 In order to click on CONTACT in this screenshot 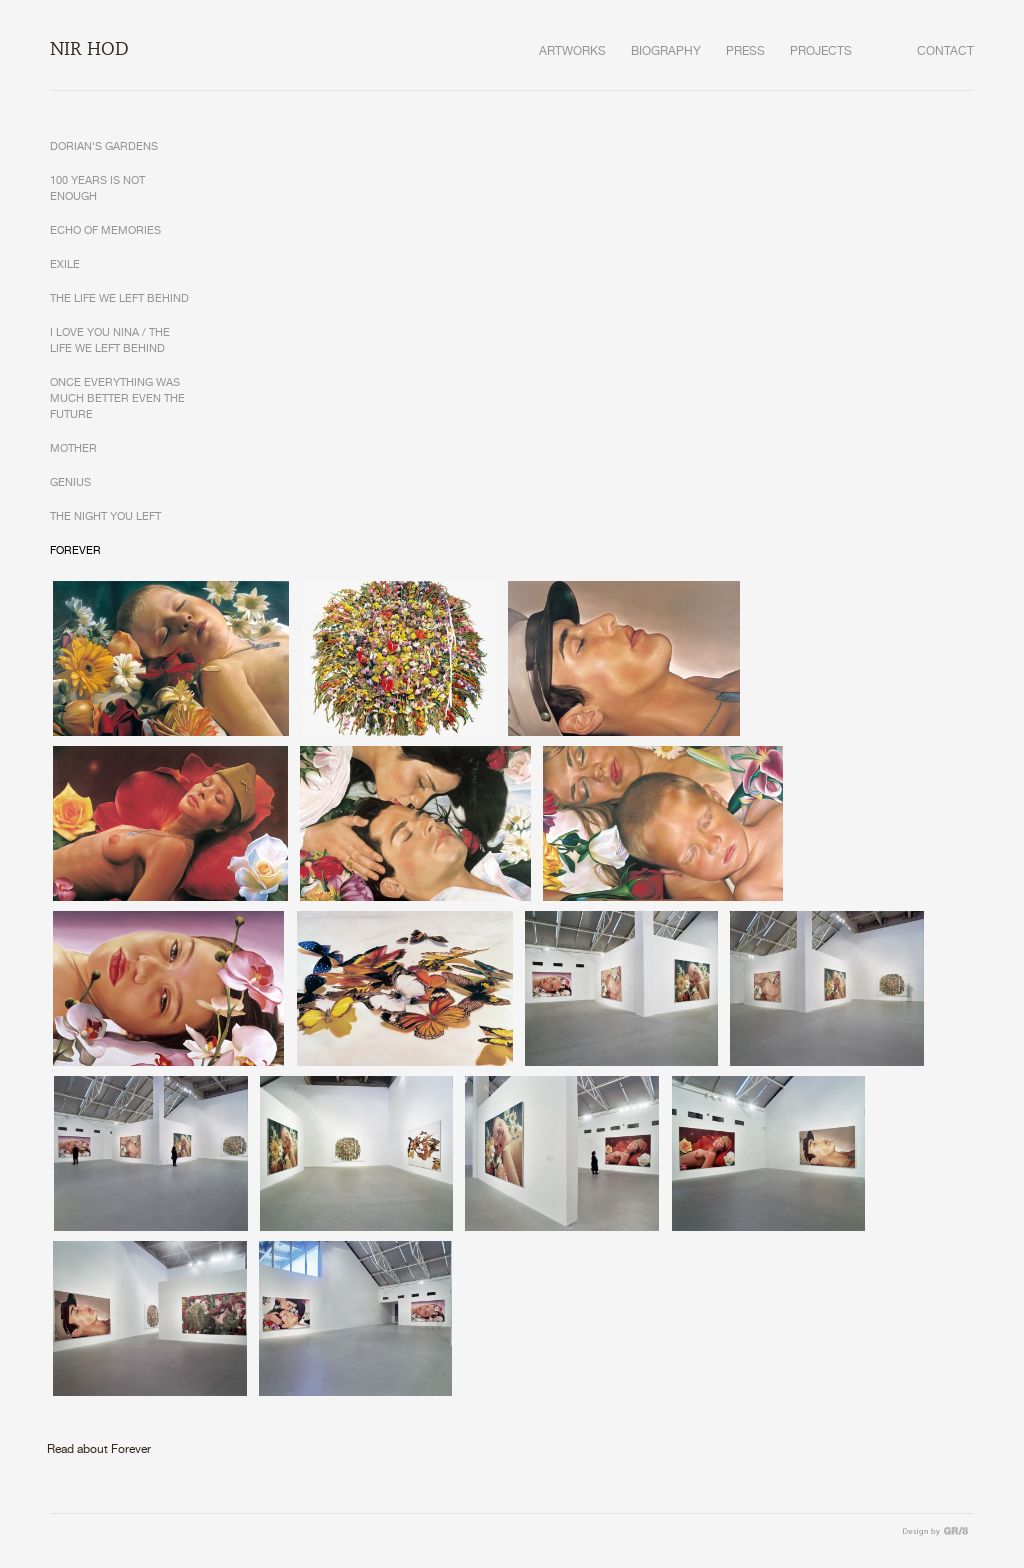, I will do `click(945, 51)`.